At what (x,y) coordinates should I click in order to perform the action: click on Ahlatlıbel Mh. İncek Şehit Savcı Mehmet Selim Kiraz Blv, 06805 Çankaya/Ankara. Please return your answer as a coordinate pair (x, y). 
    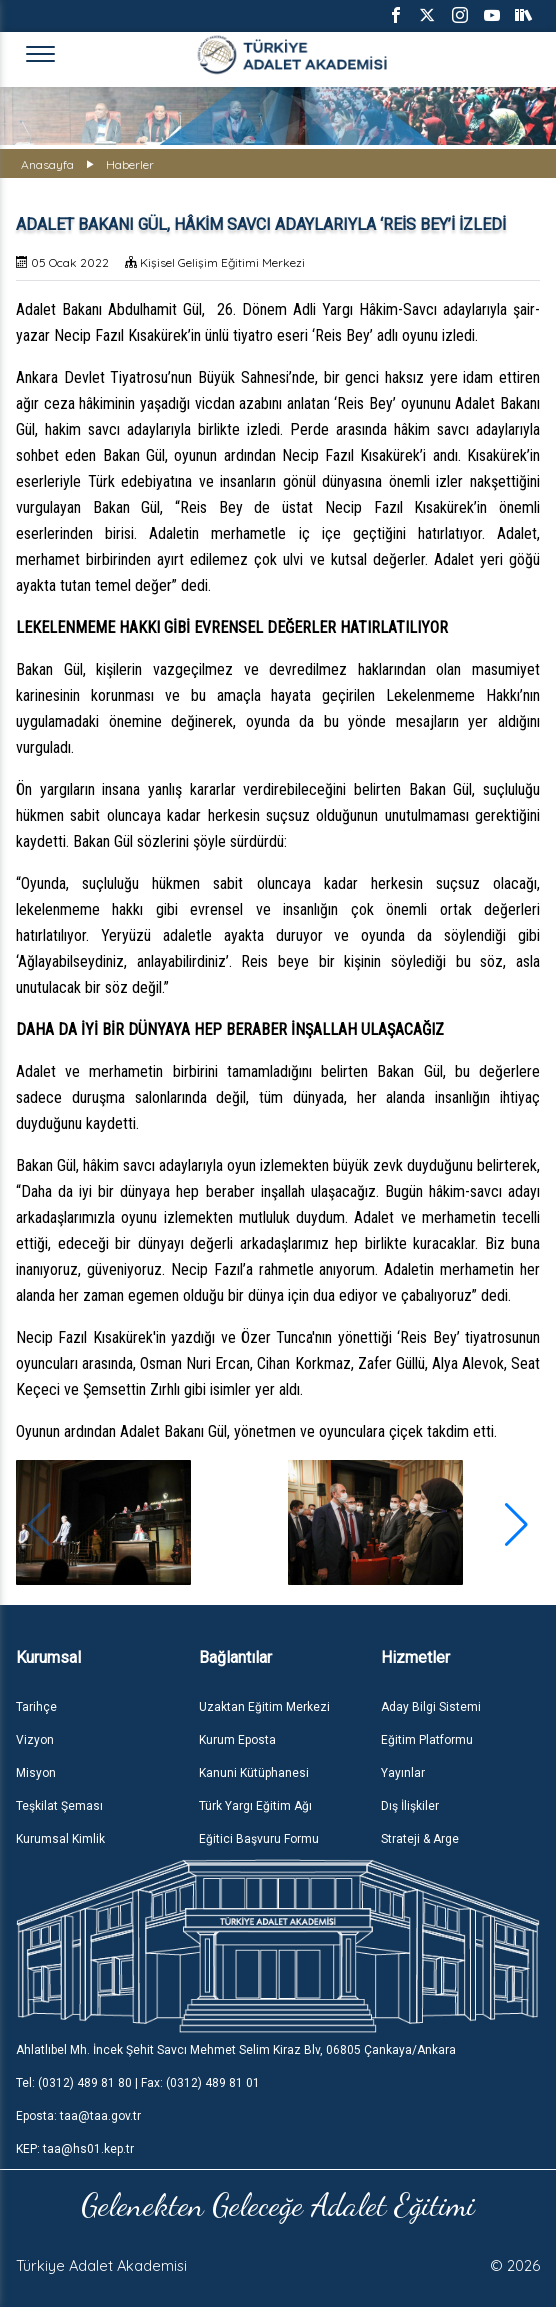
    Looking at the image, I should click on (236, 2050).